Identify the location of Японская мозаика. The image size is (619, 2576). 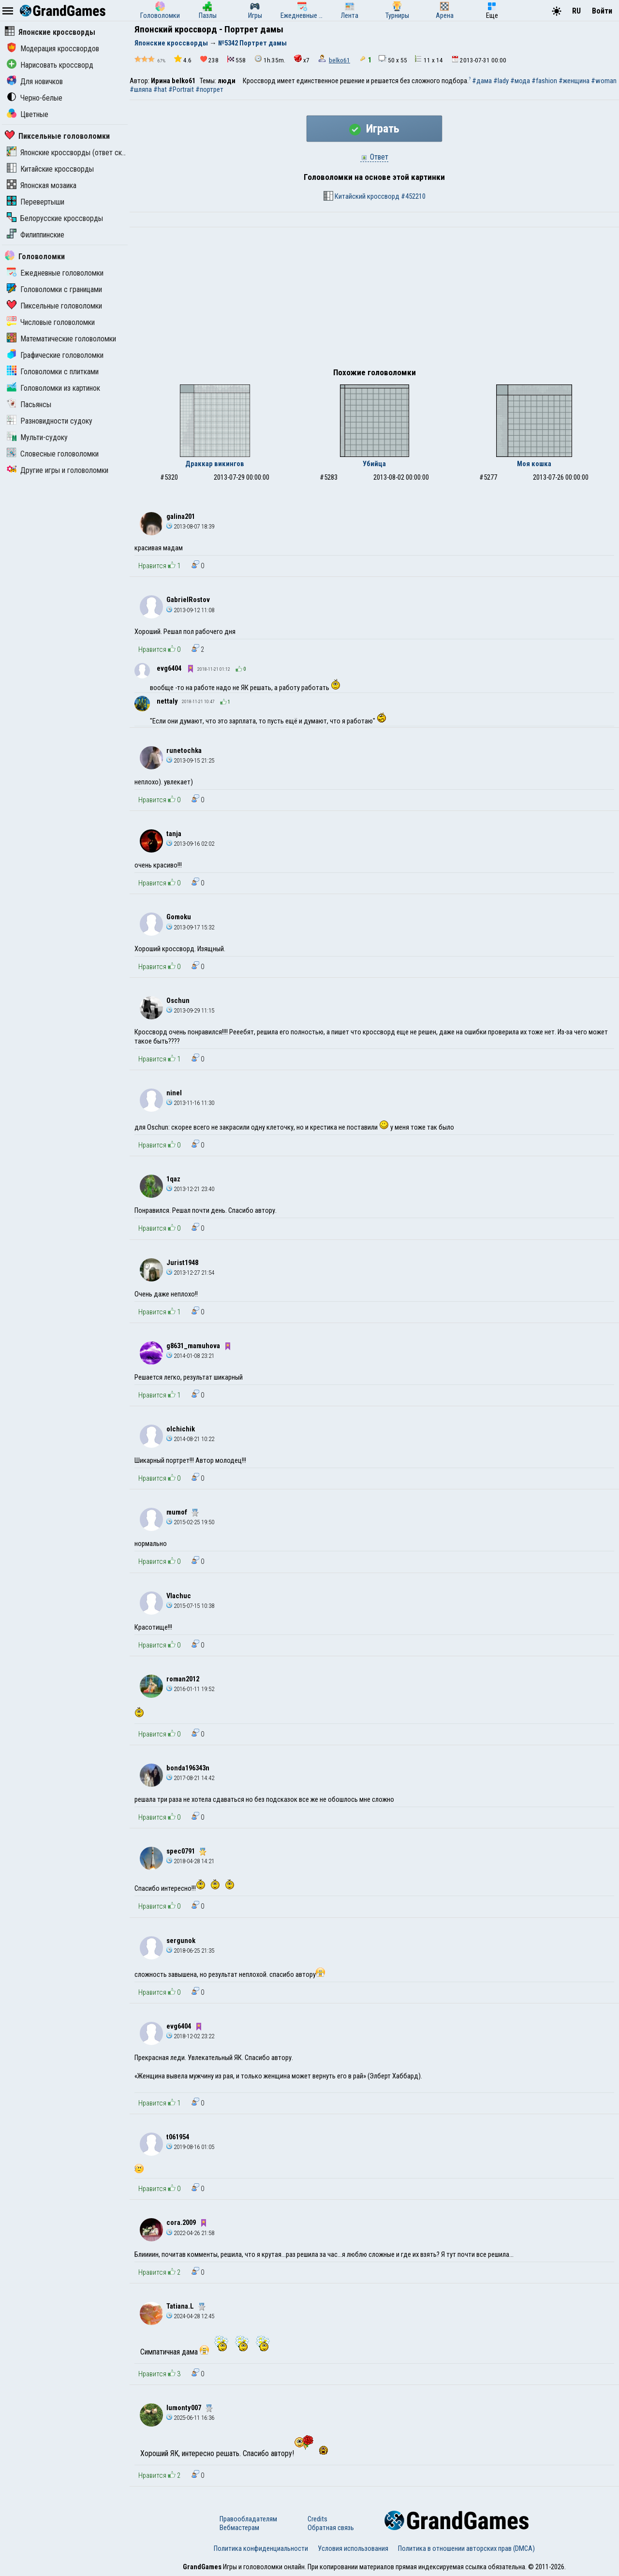
(41, 185).